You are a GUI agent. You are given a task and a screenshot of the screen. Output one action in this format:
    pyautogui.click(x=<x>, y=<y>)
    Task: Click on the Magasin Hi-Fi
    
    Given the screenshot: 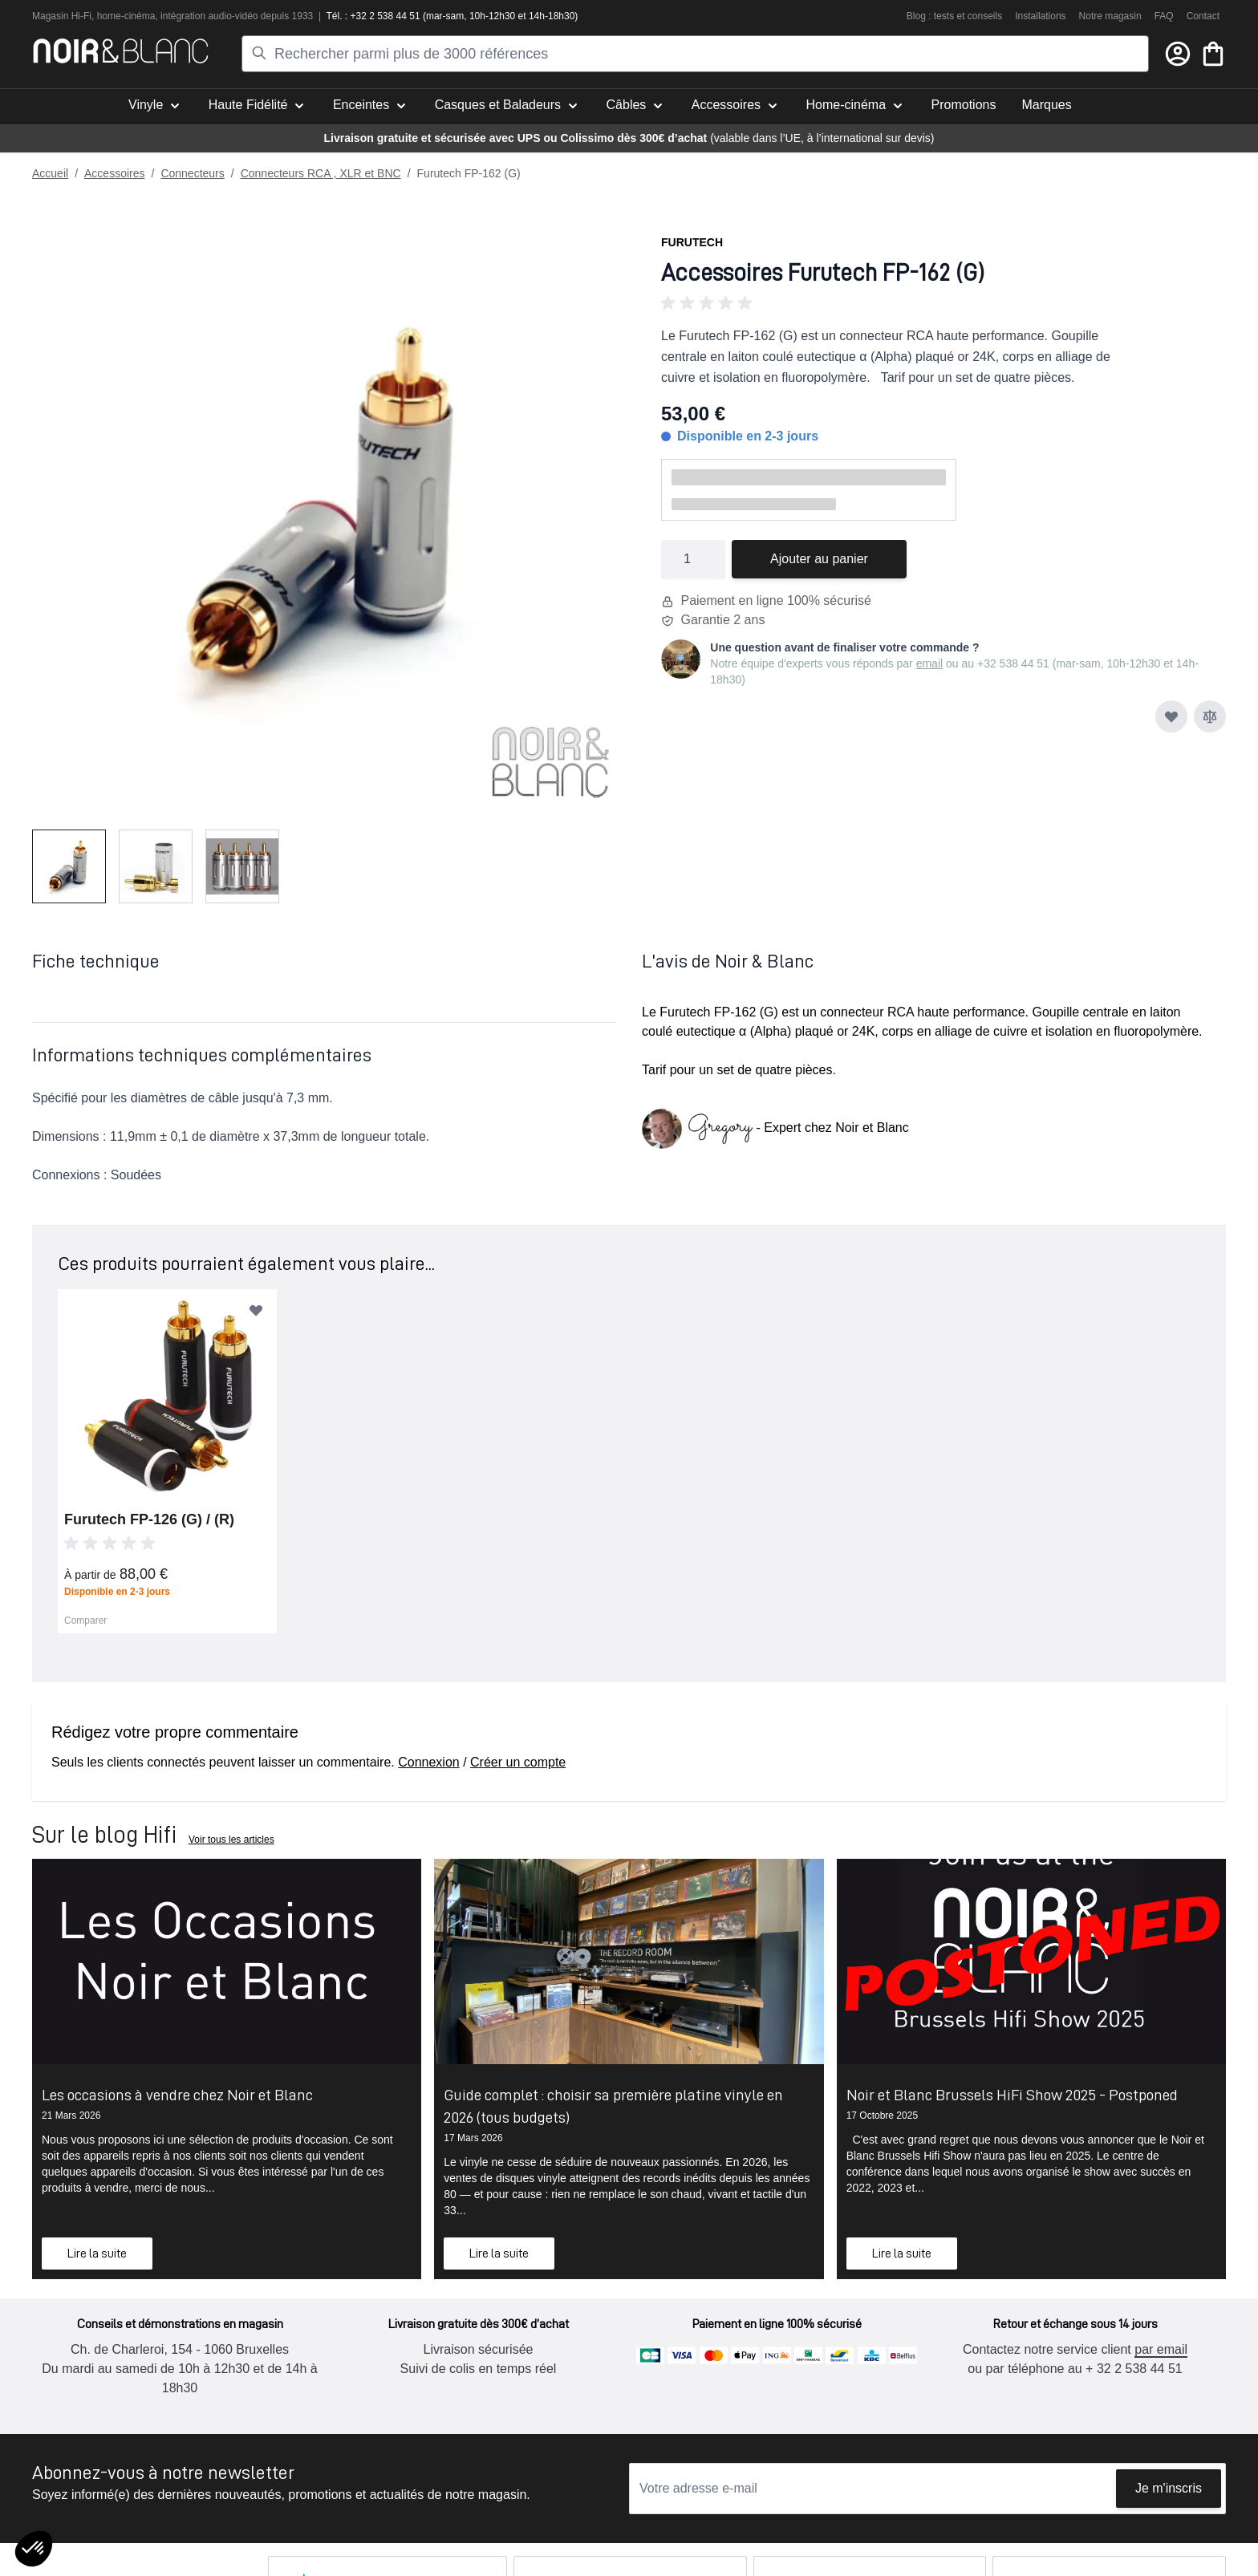 What is the action you would take?
    pyautogui.click(x=61, y=16)
    